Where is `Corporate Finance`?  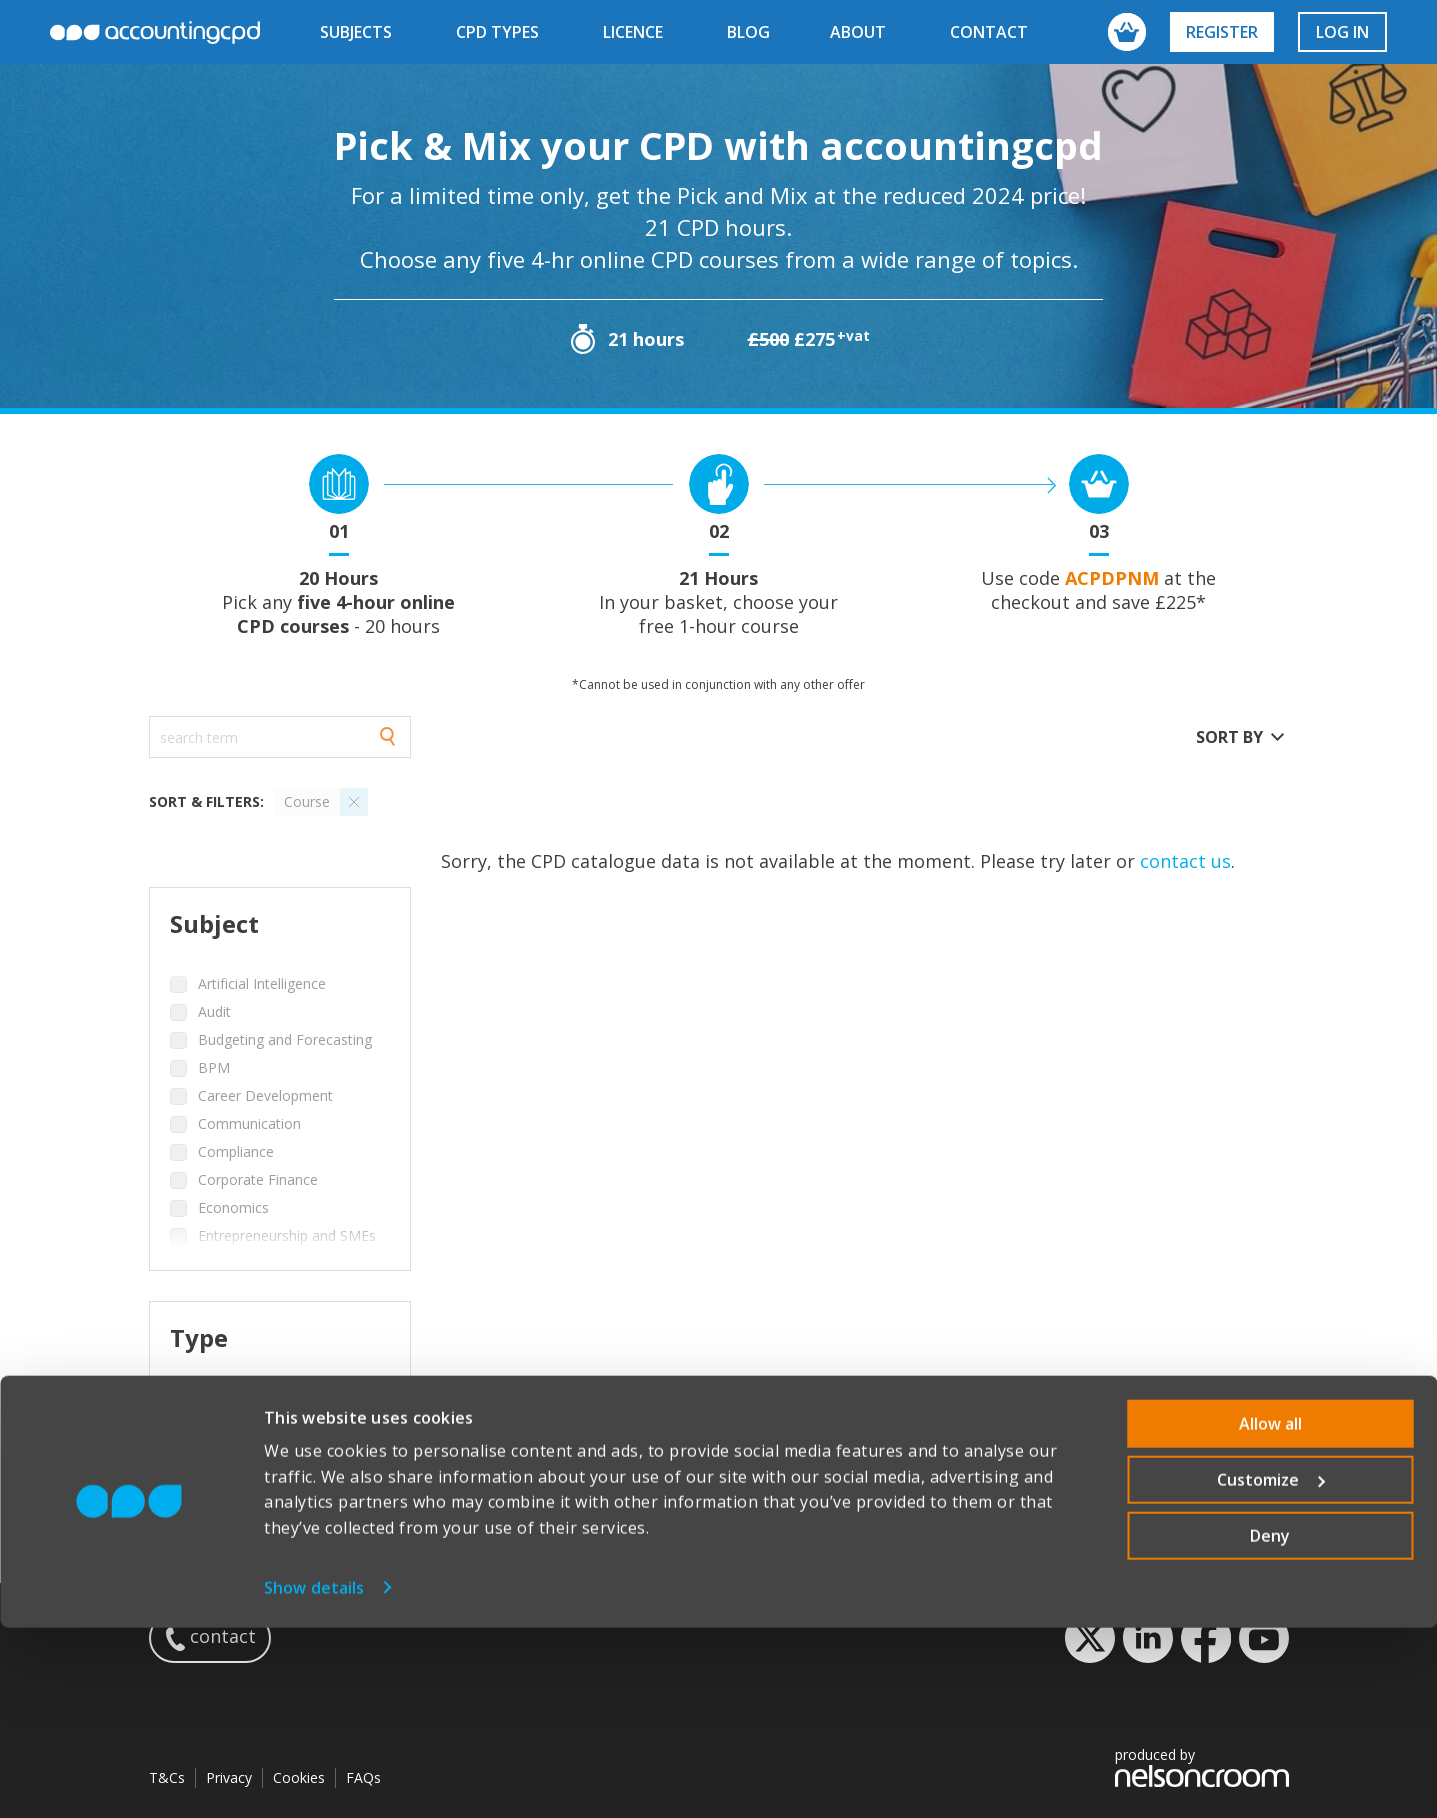
Corporate Finance is located at coordinates (258, 1179).